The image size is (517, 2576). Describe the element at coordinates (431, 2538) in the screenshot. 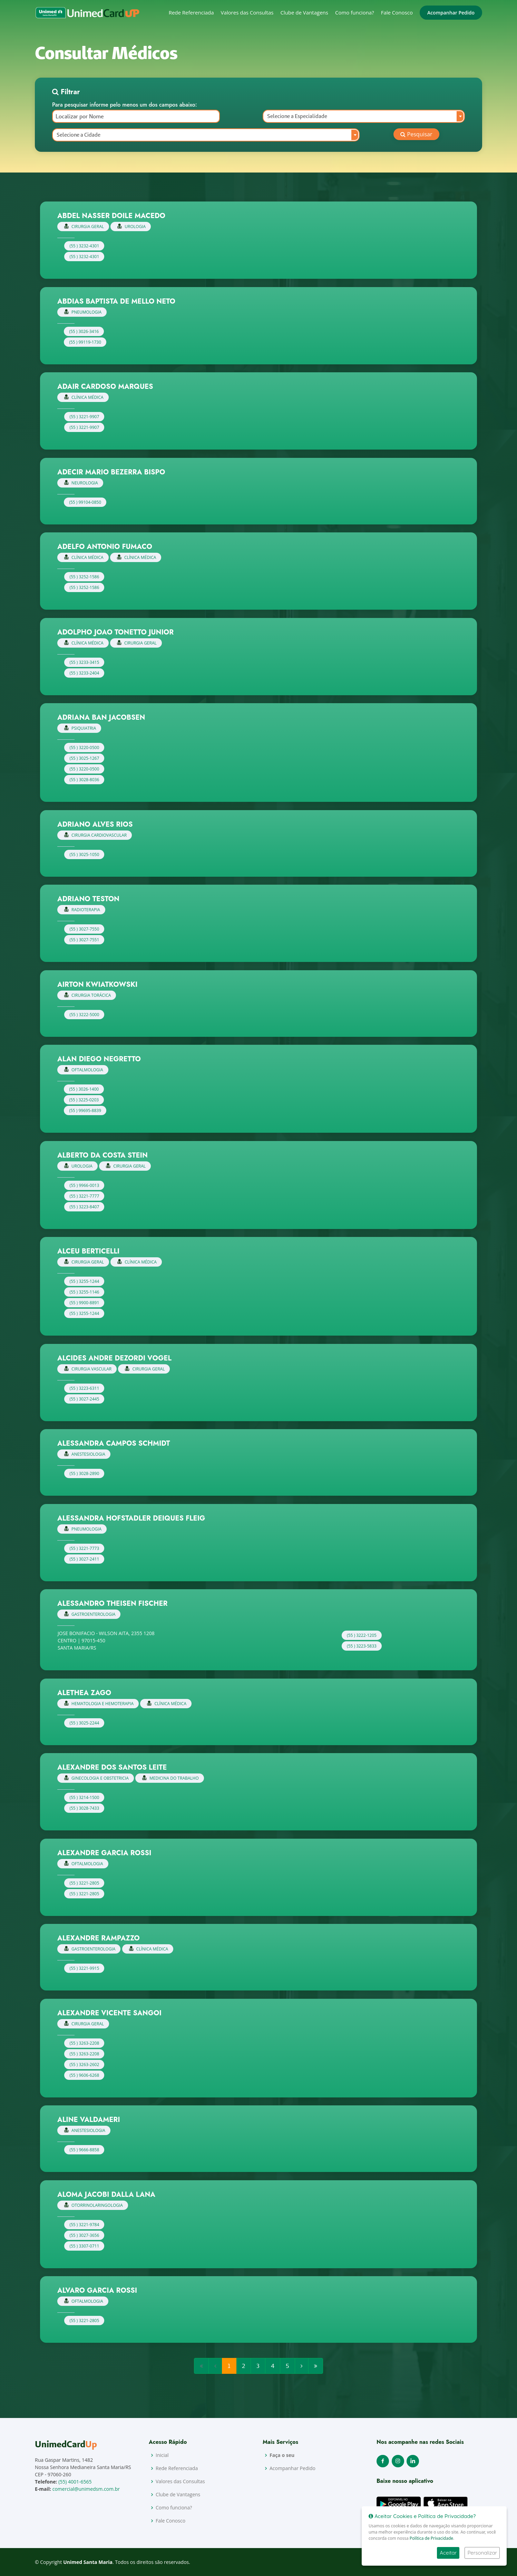

I see `Política de Privacidade` at that location.